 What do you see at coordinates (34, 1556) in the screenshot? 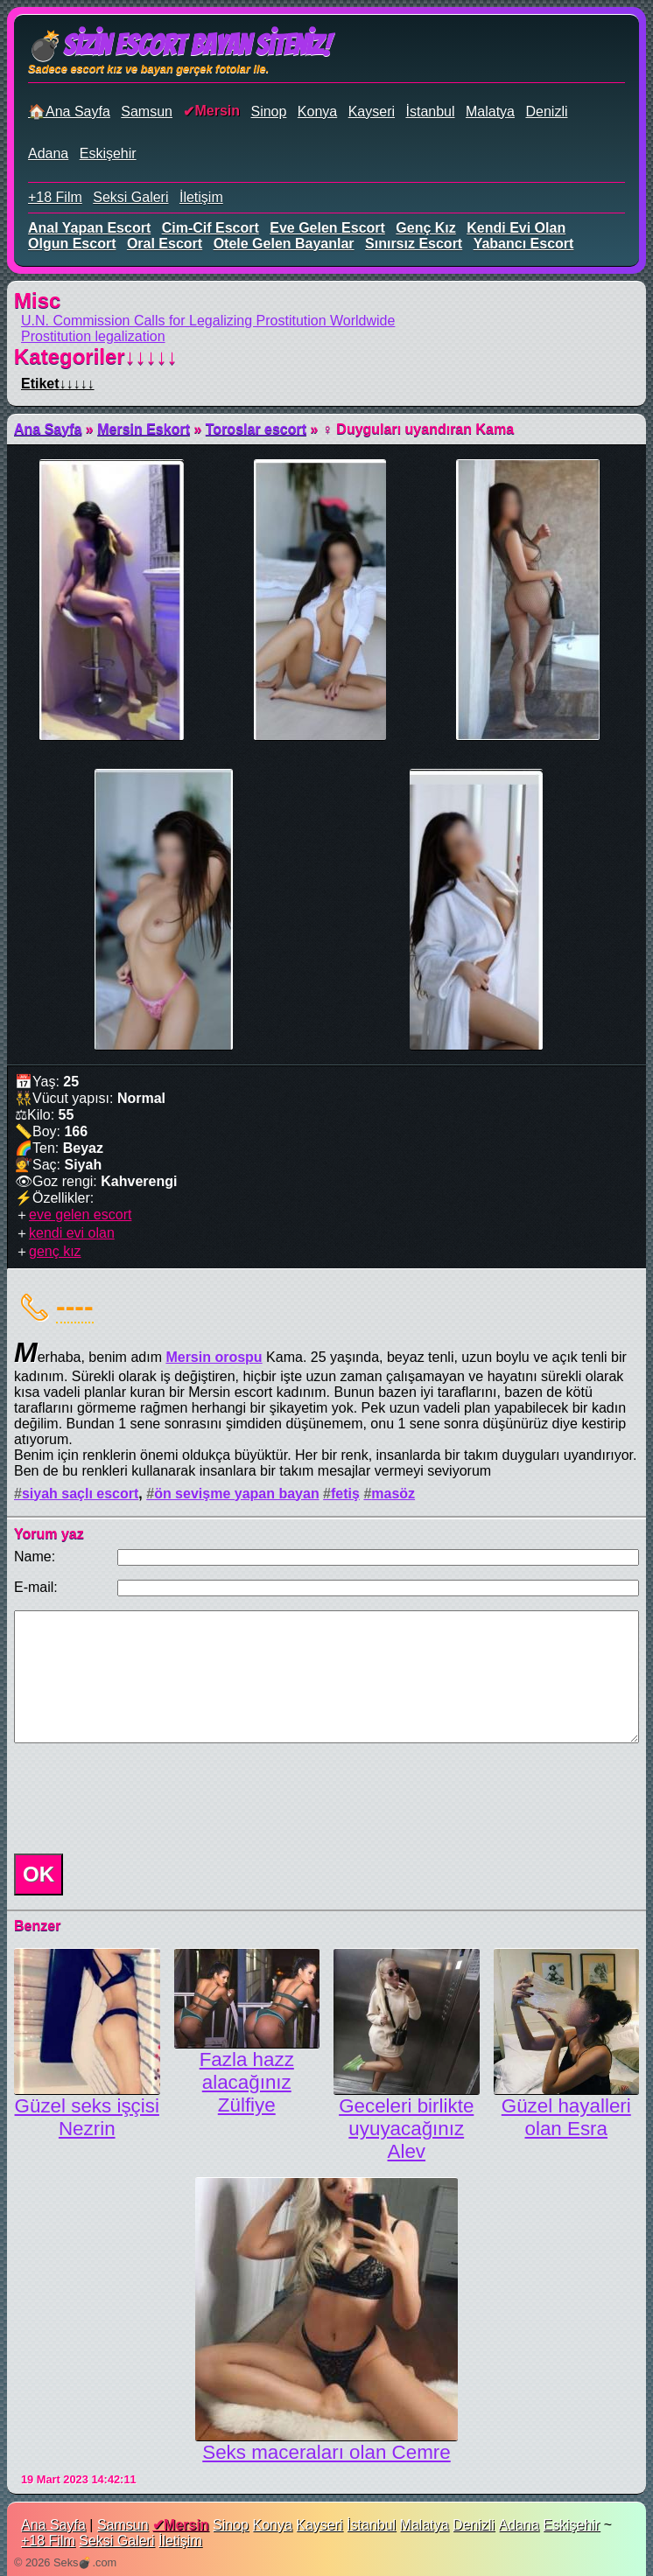
I see `Name:` at bounding box center [34, 1556].